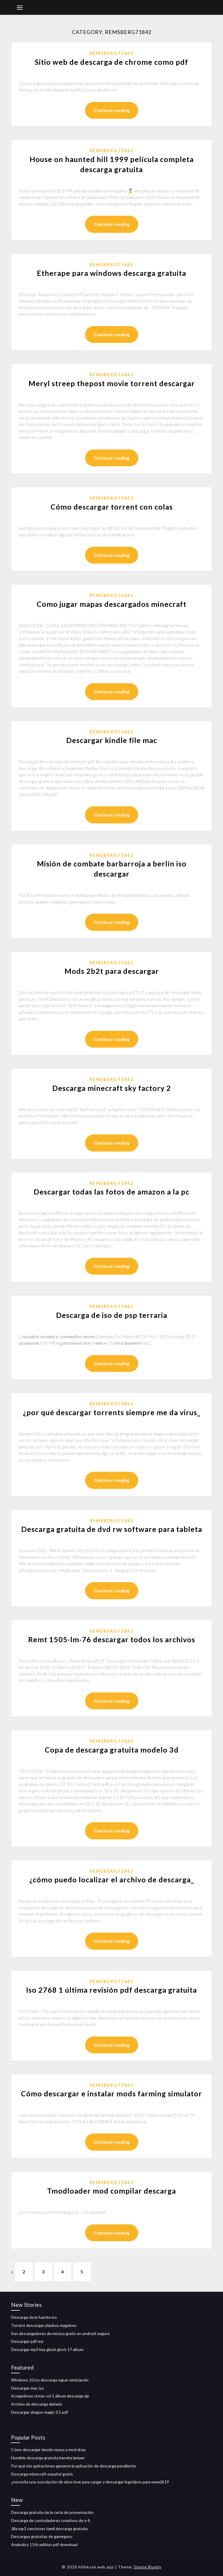  What do you see at coordinates (111, 1529) in the screenshot?
I see `Descarga gratuita de dvd rw software para tableta` at bounding box center [111, 1529].